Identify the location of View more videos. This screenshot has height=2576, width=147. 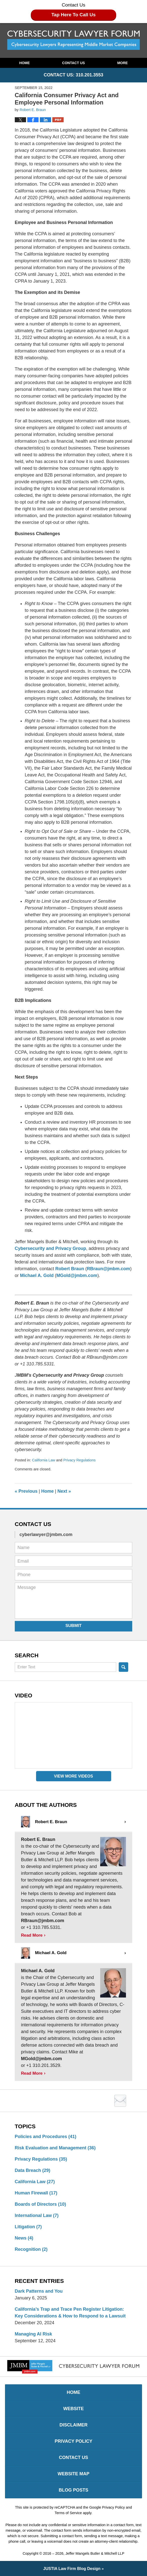
(73, 1776).